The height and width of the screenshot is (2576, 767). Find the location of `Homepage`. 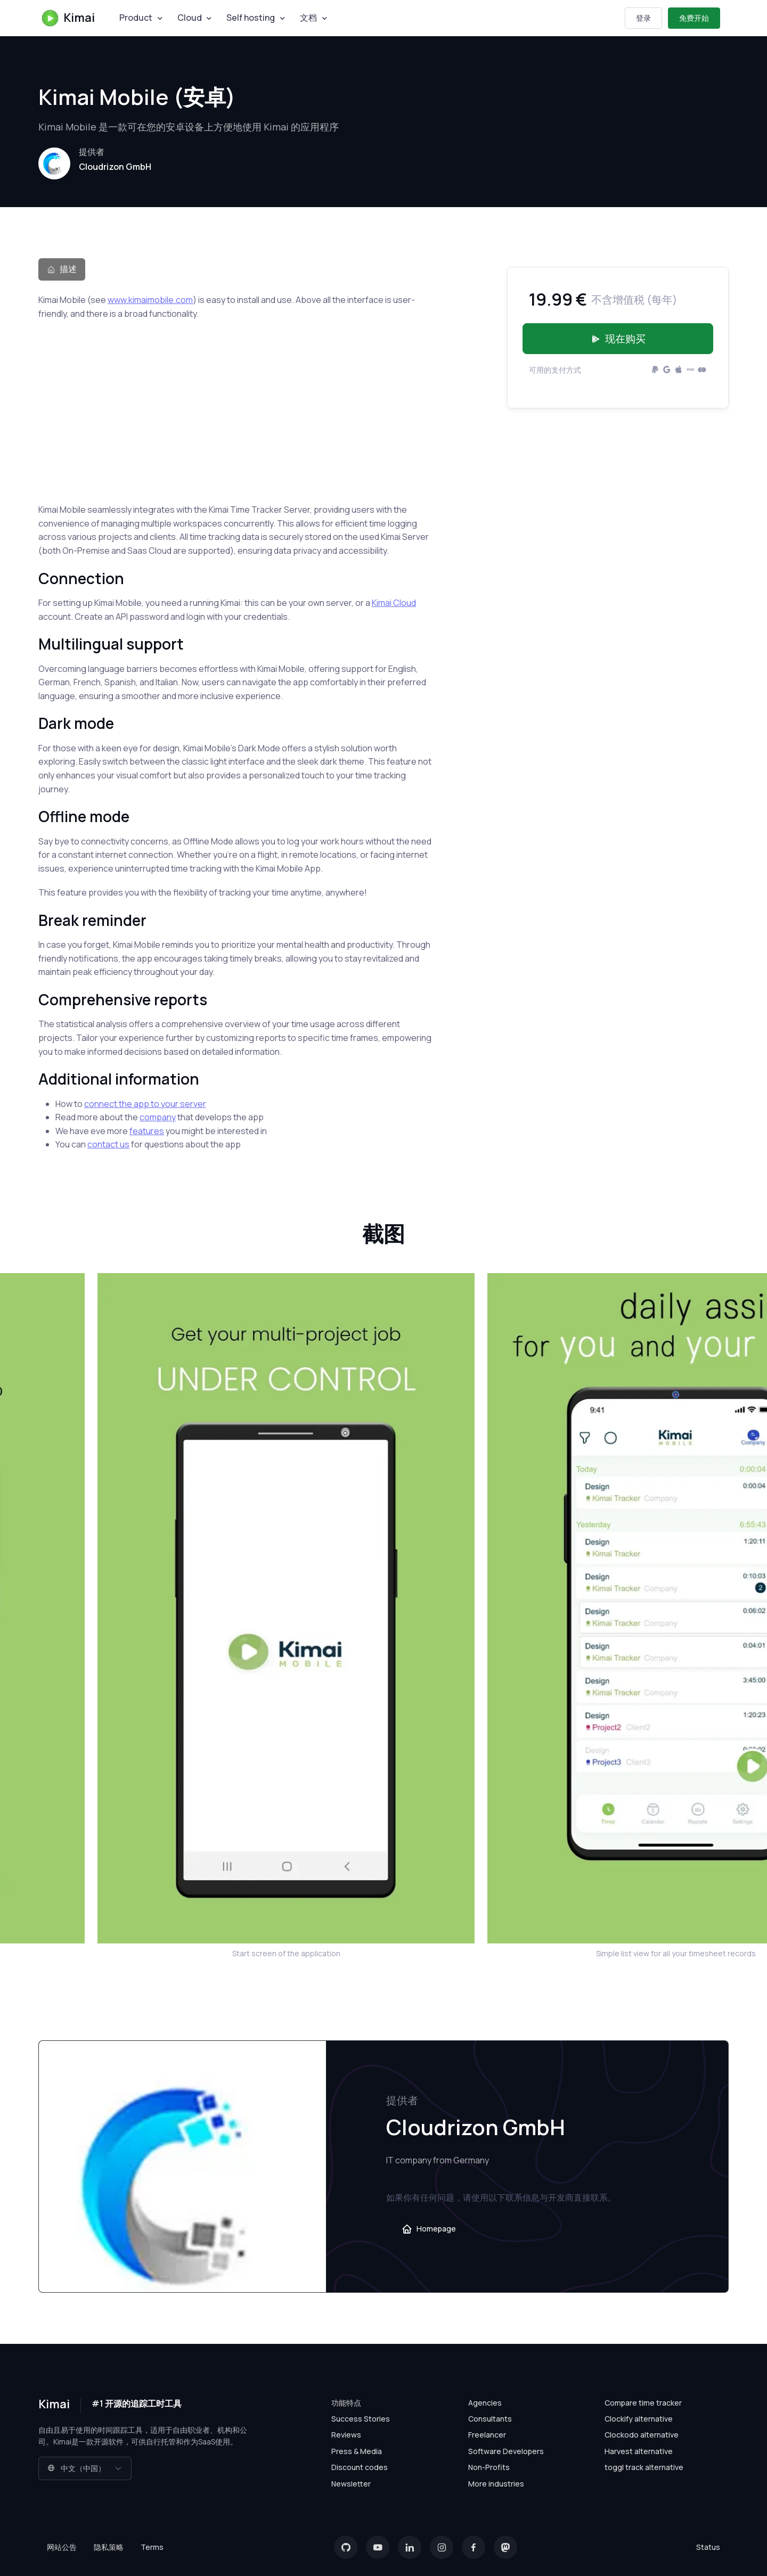

Homepage is located at coordinates (429, 2229).